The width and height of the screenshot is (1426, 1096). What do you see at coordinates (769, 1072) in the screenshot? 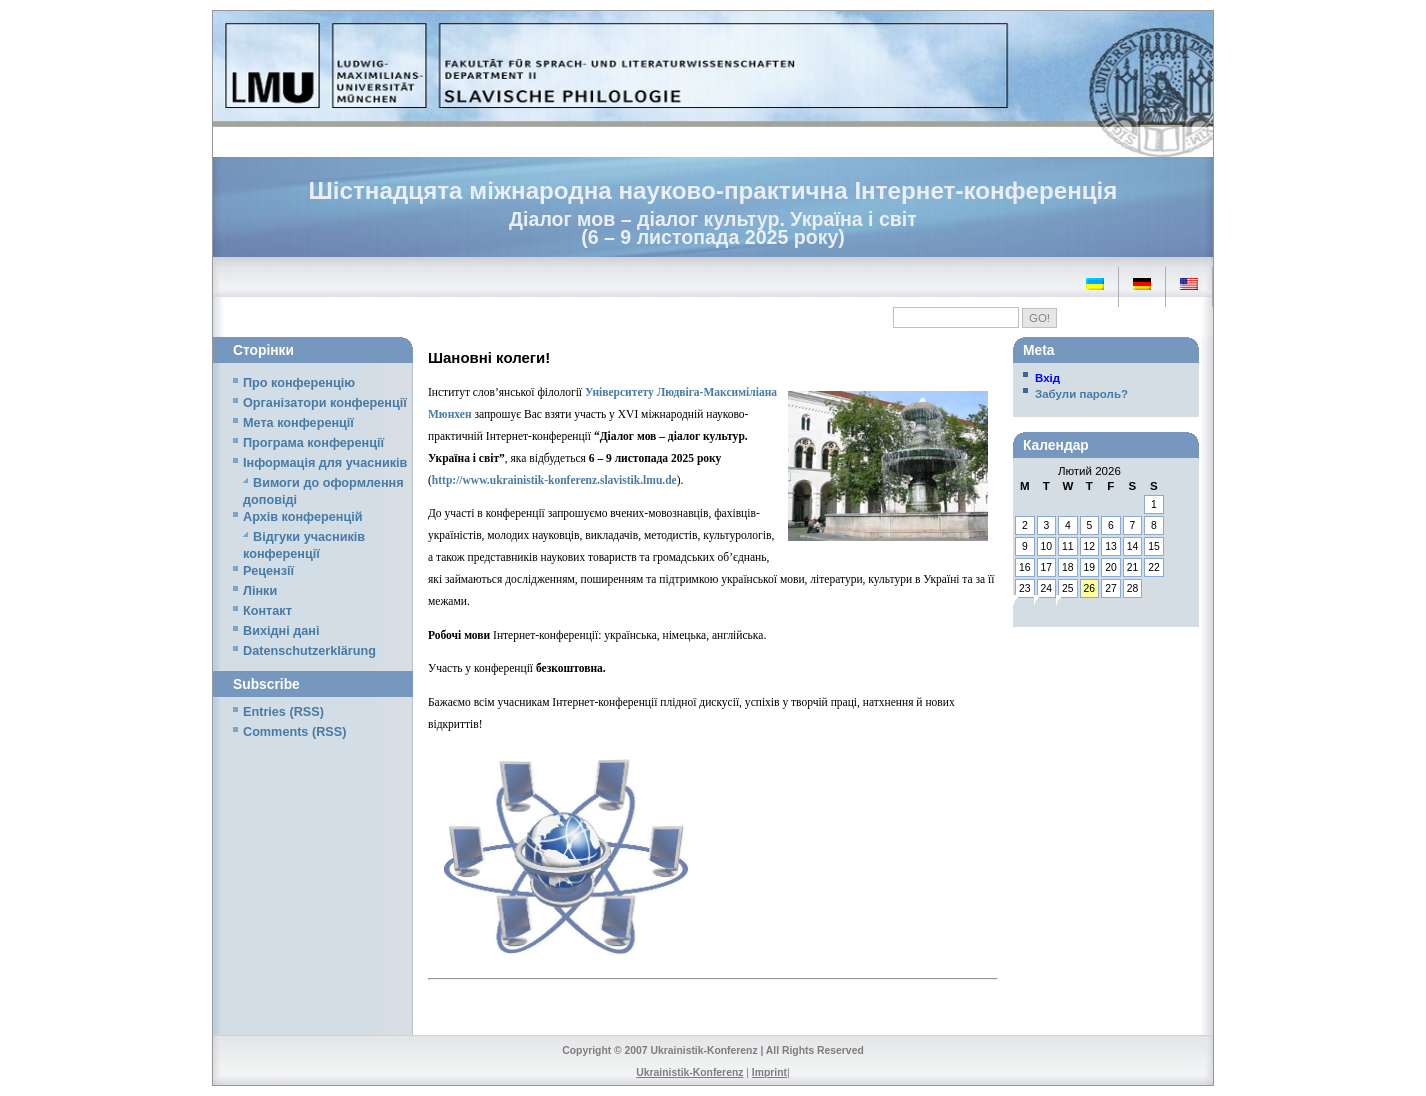
I see `Imprint` at bounding box center [769, 1072].